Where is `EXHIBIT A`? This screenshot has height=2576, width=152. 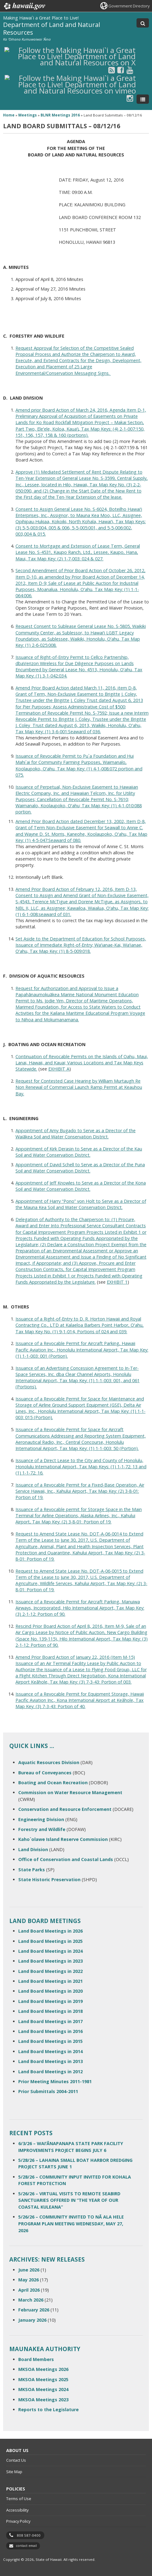
EXHIBIT A is located at coordinates (58, 1069).